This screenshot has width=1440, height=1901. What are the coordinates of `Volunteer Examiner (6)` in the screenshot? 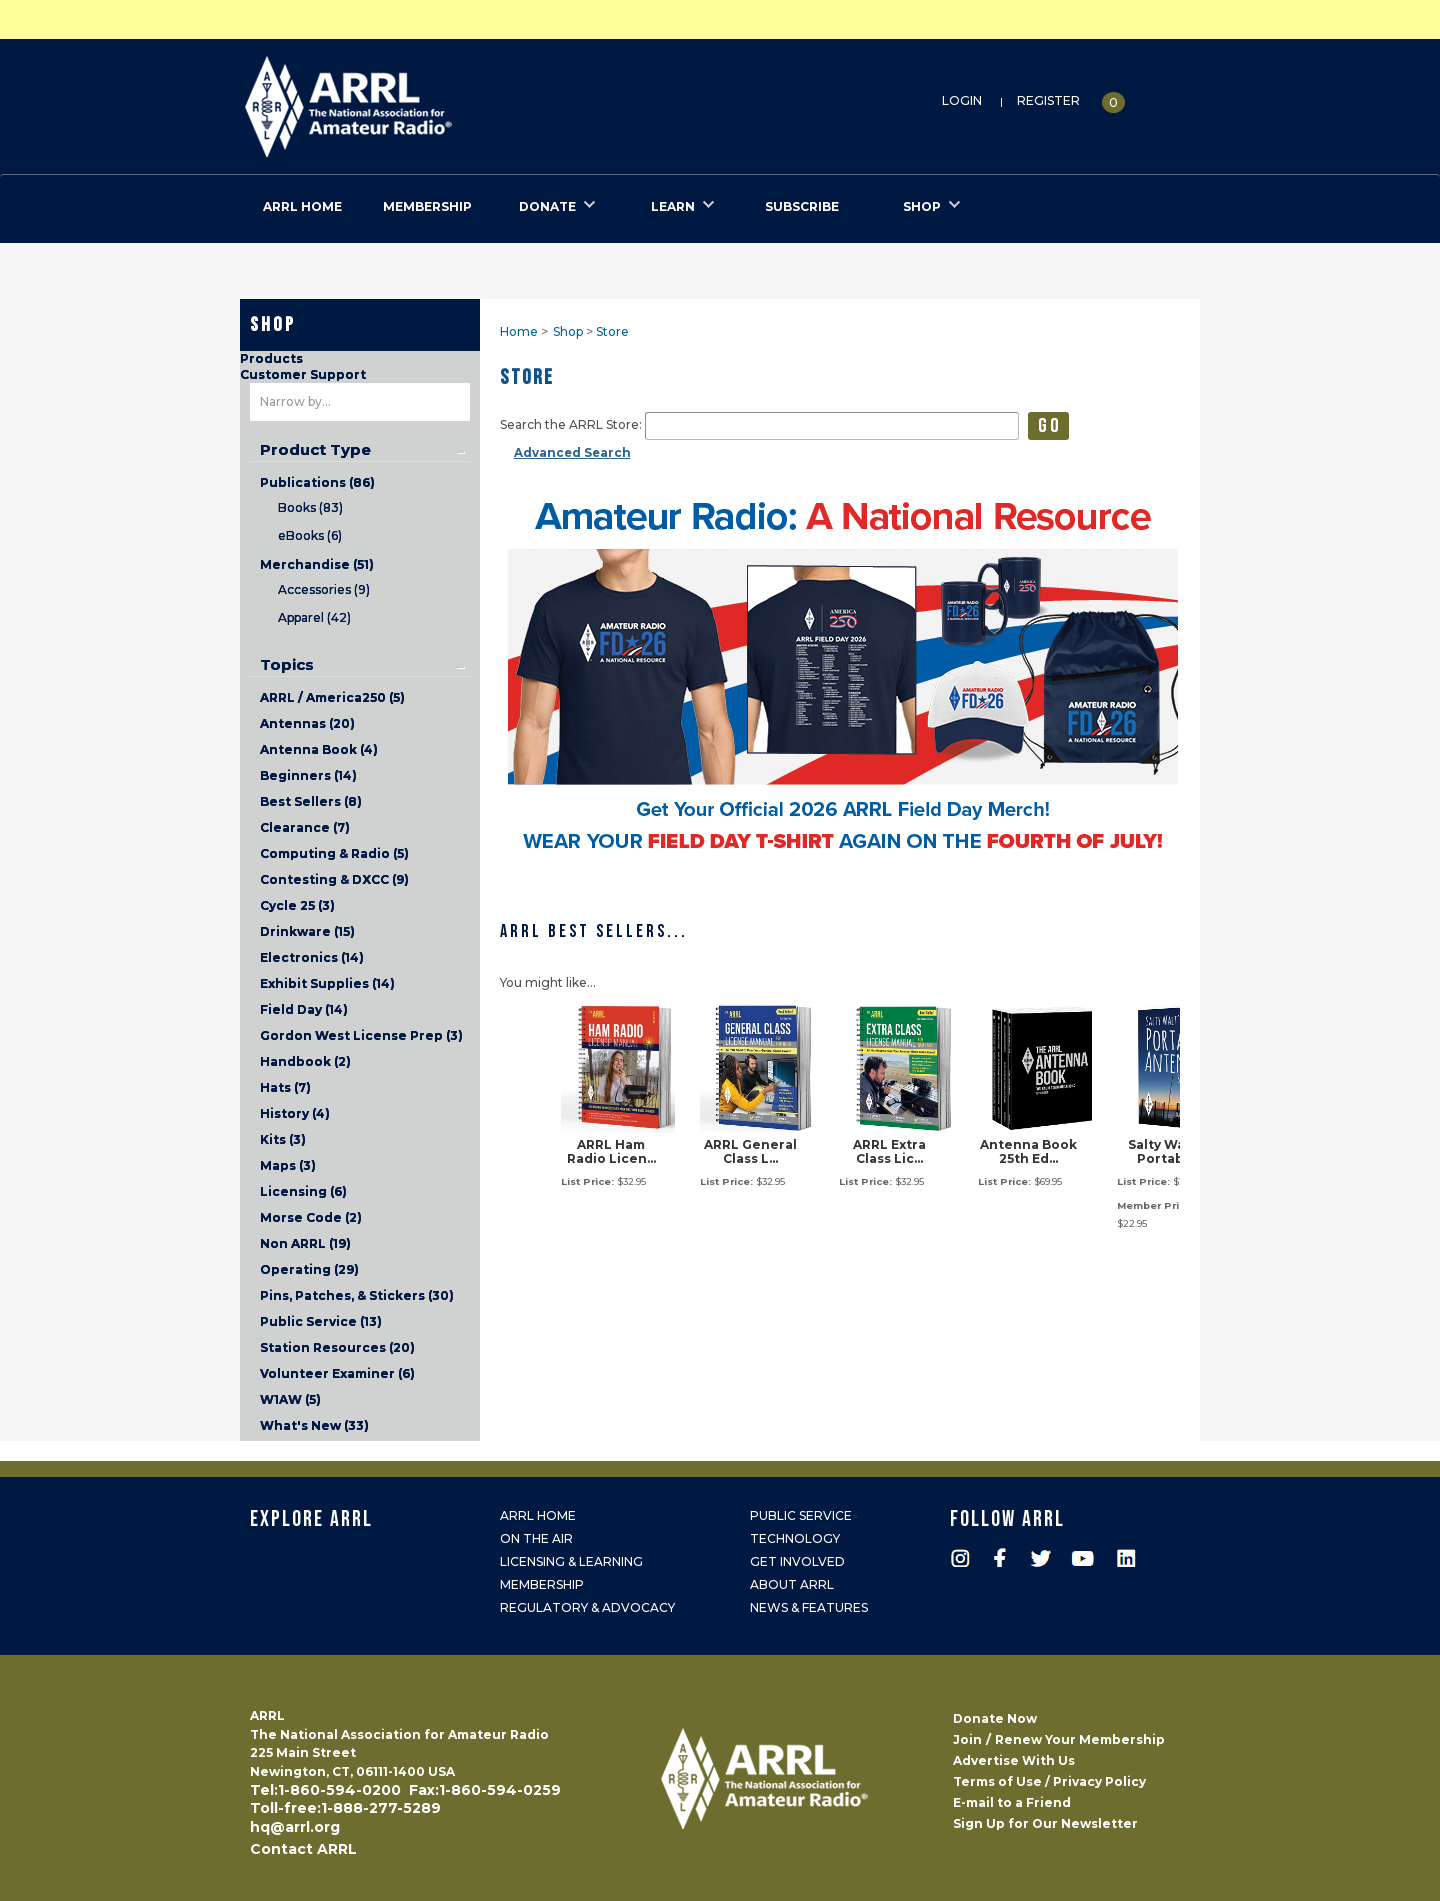 It's located at (337, 1373).